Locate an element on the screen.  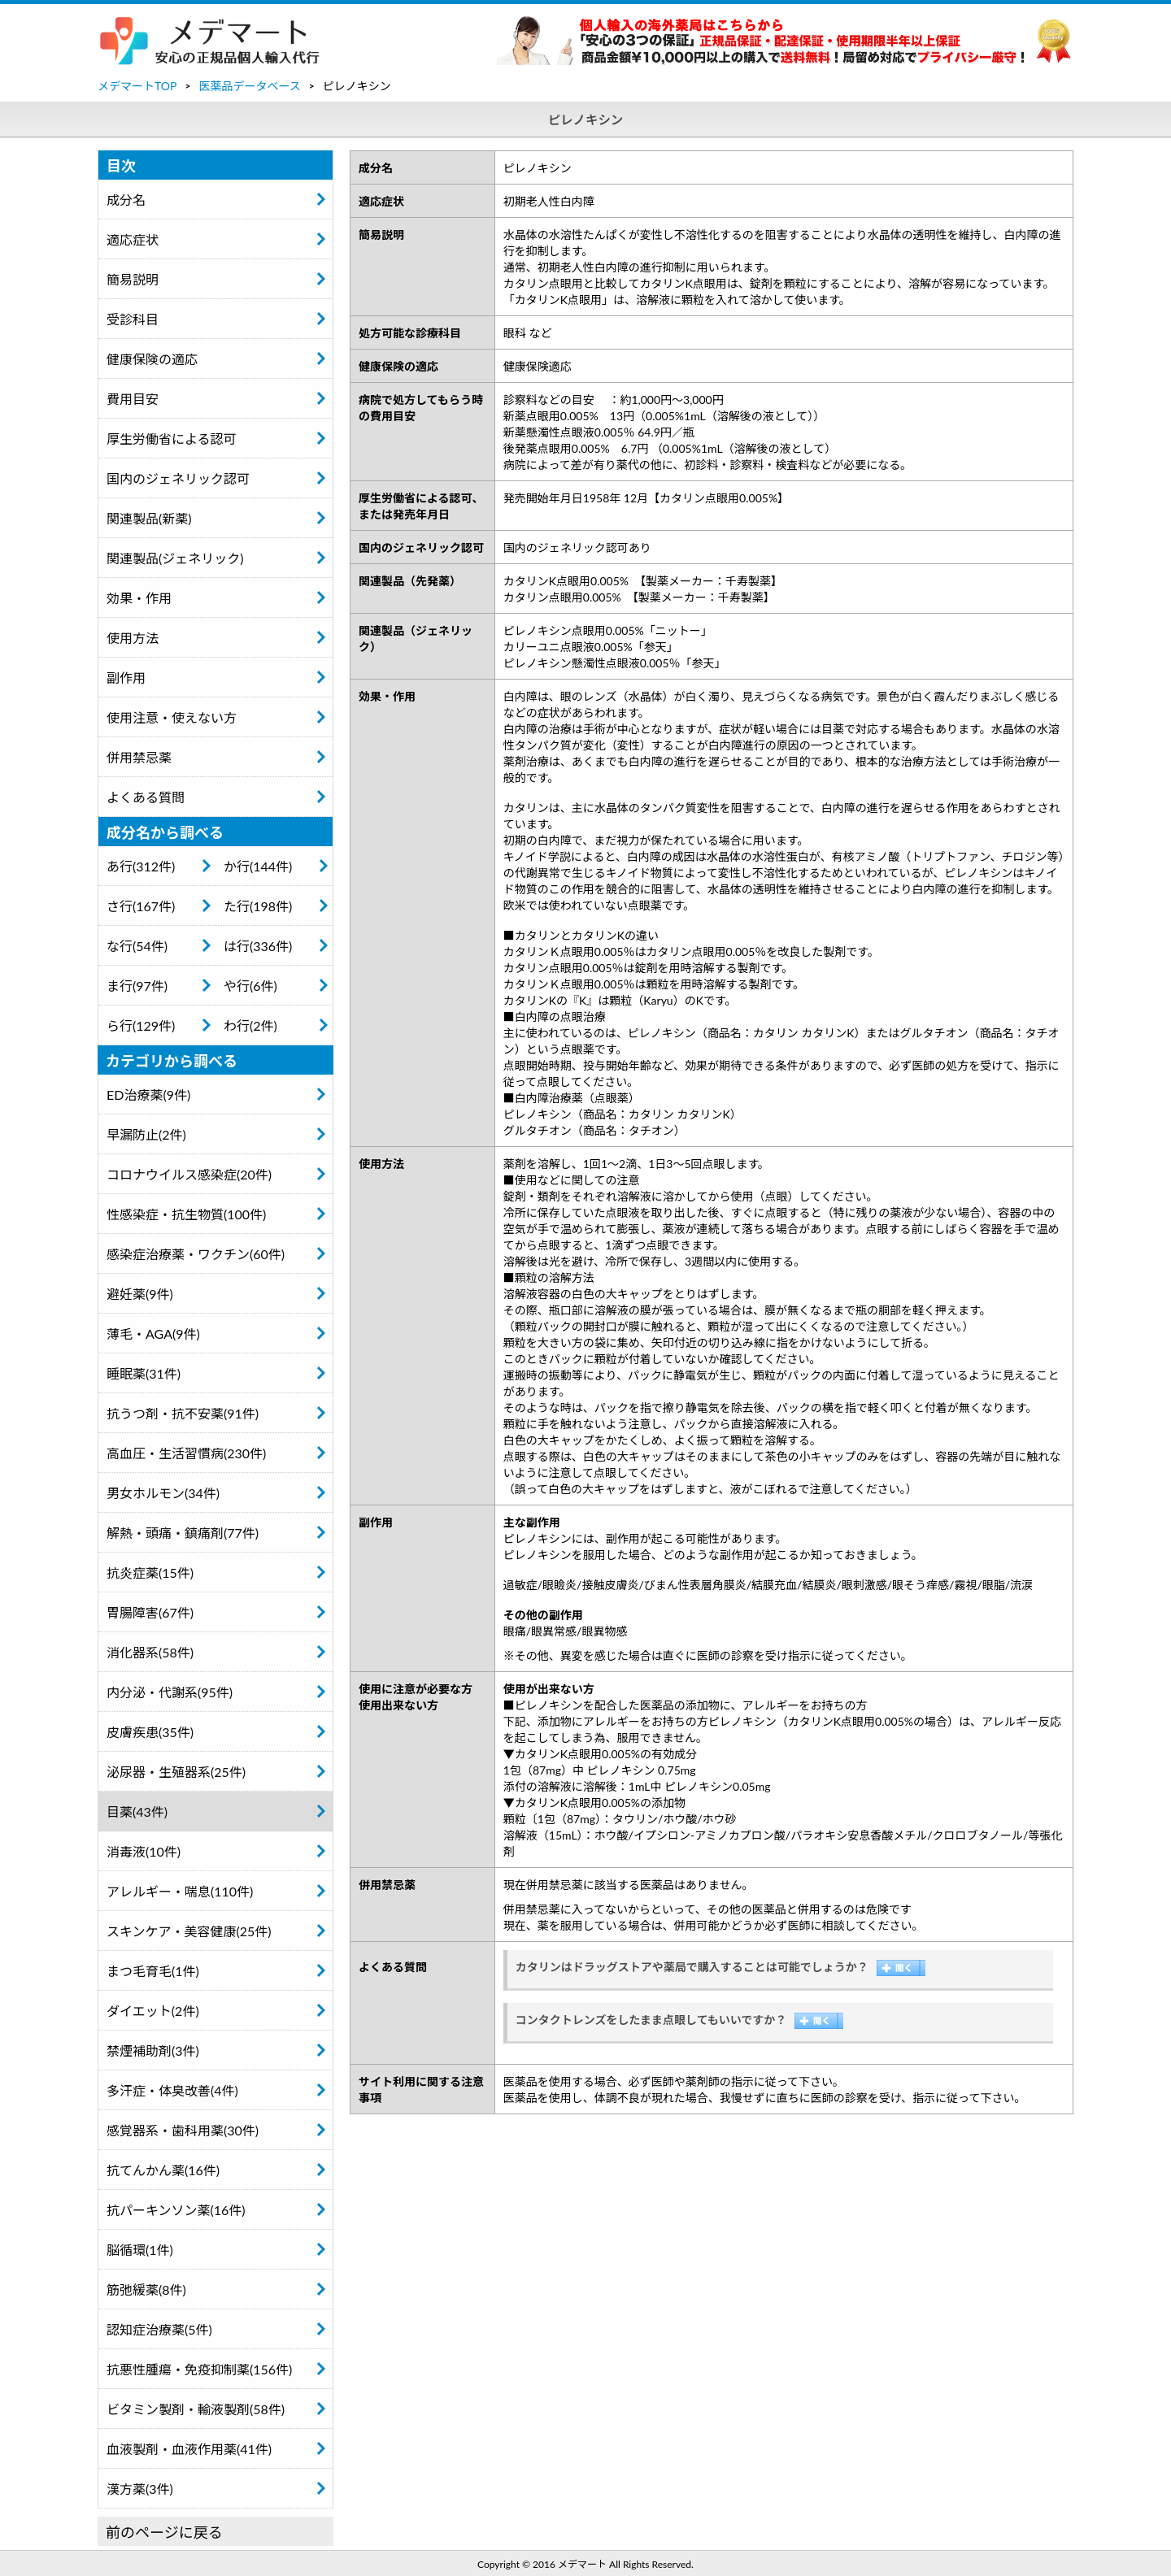
か行(144件) is located at coordinates (258, 866).